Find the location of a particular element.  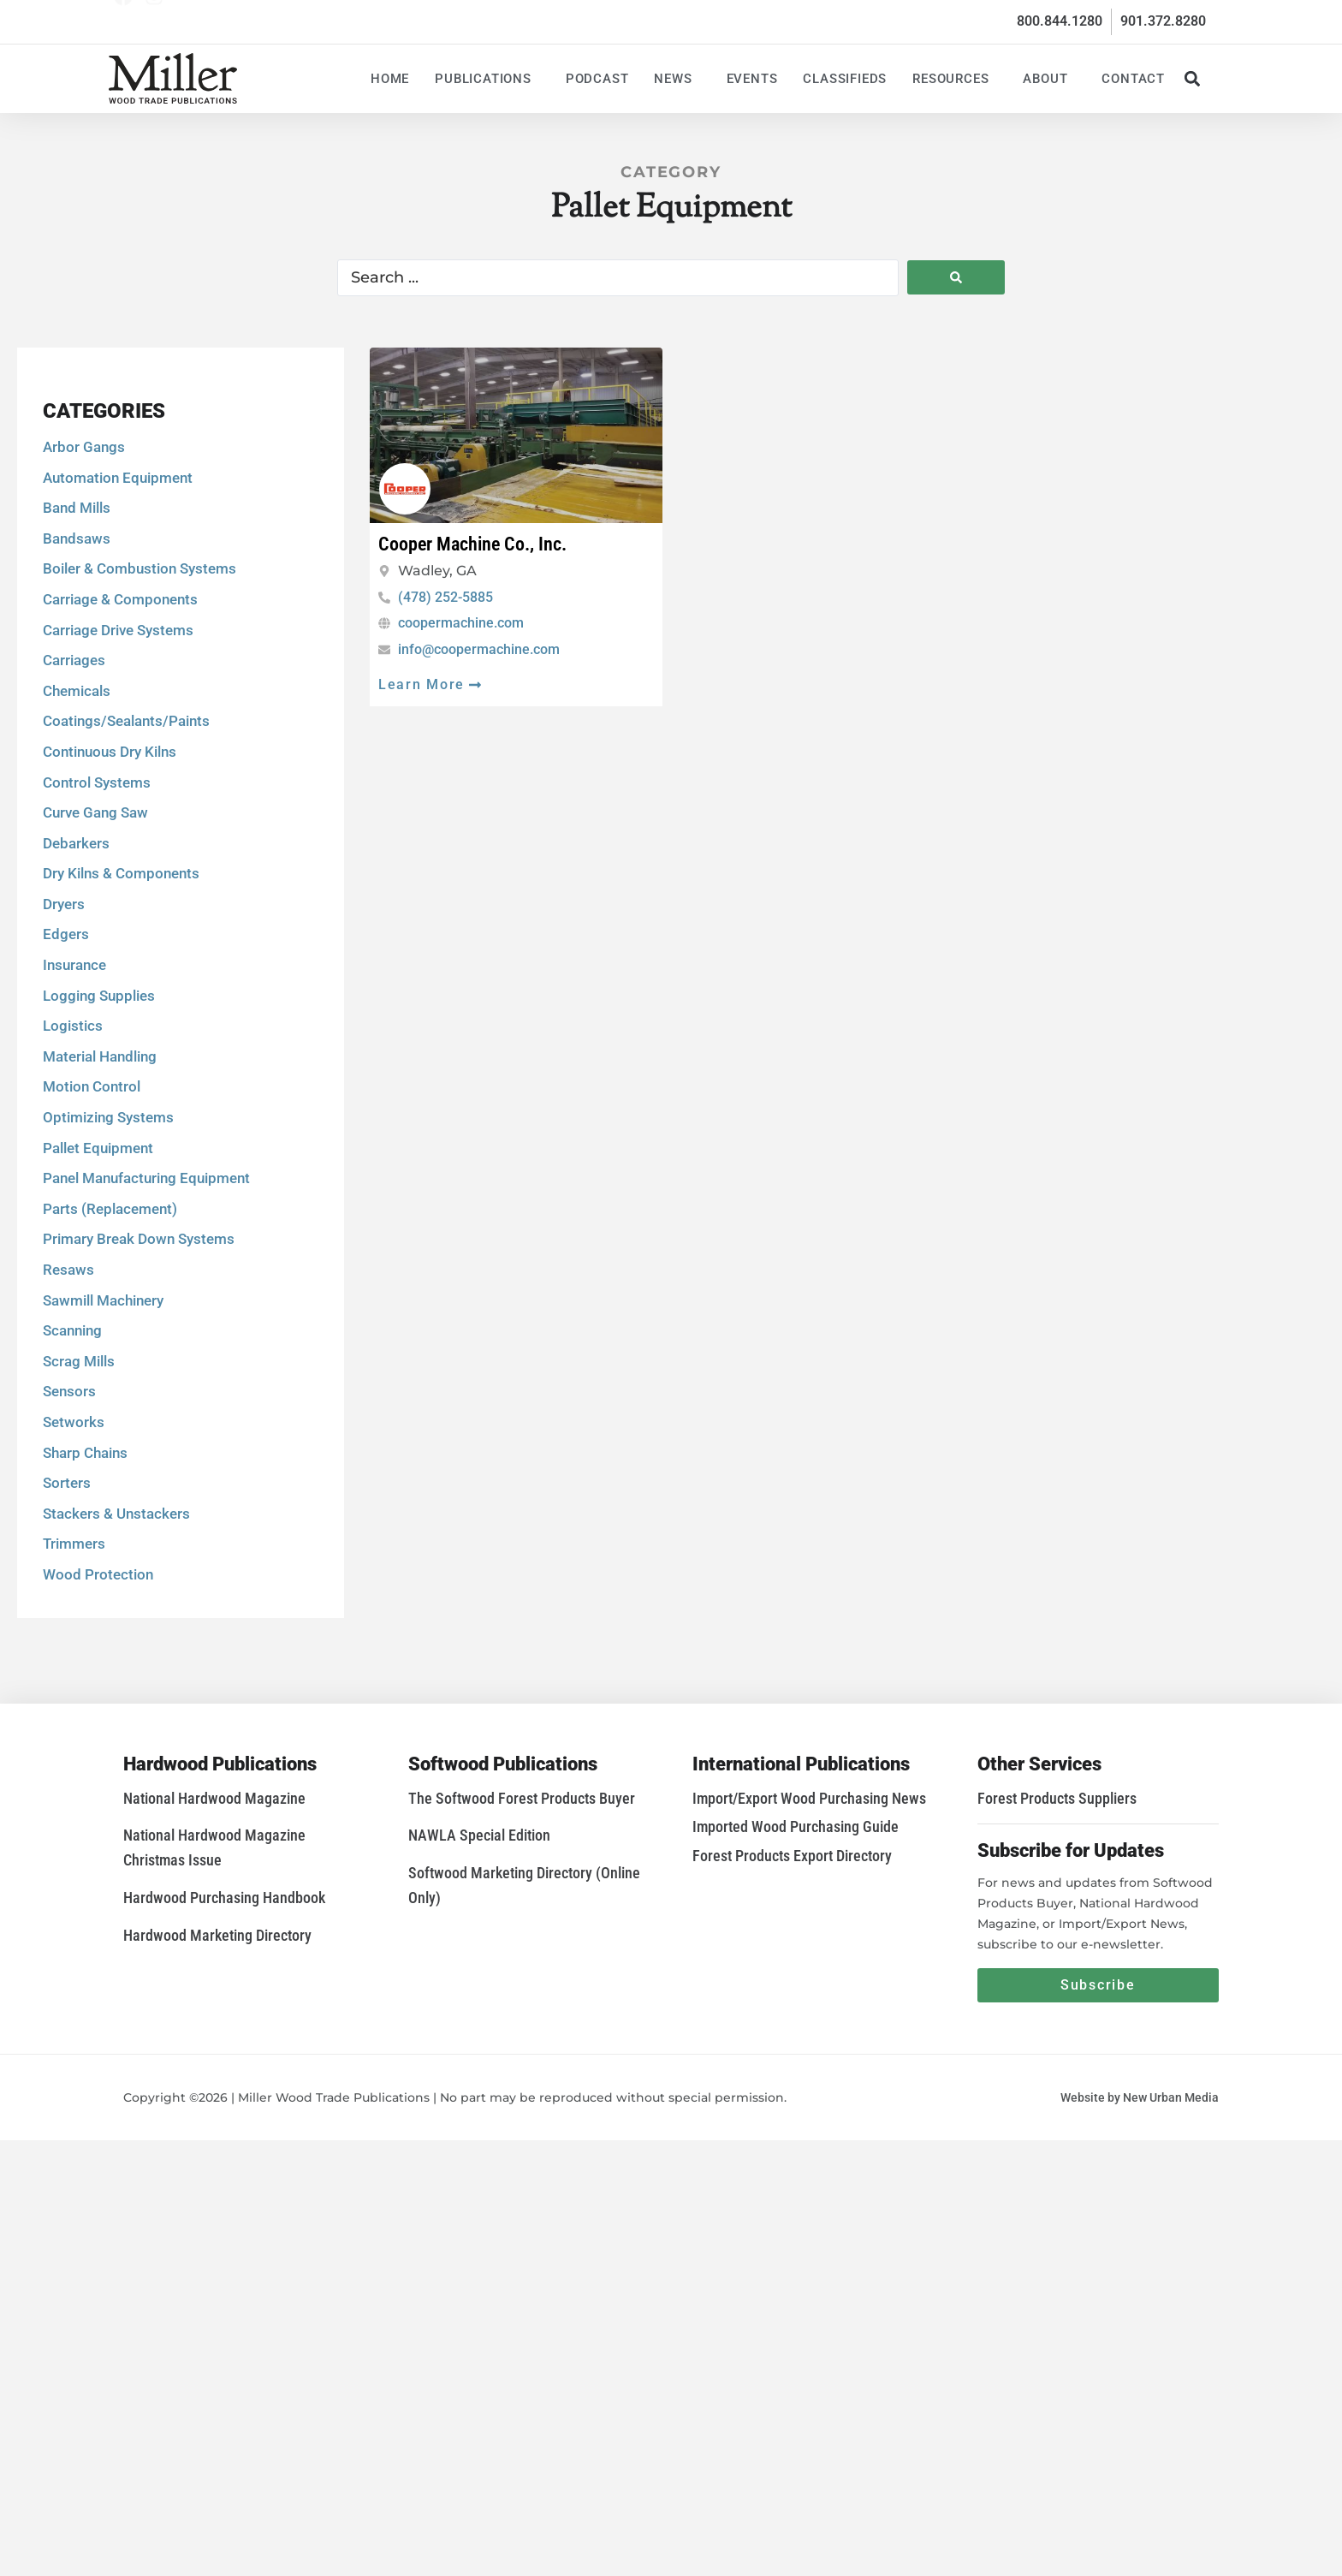

Resaws is located at coordinates (68, 1402).